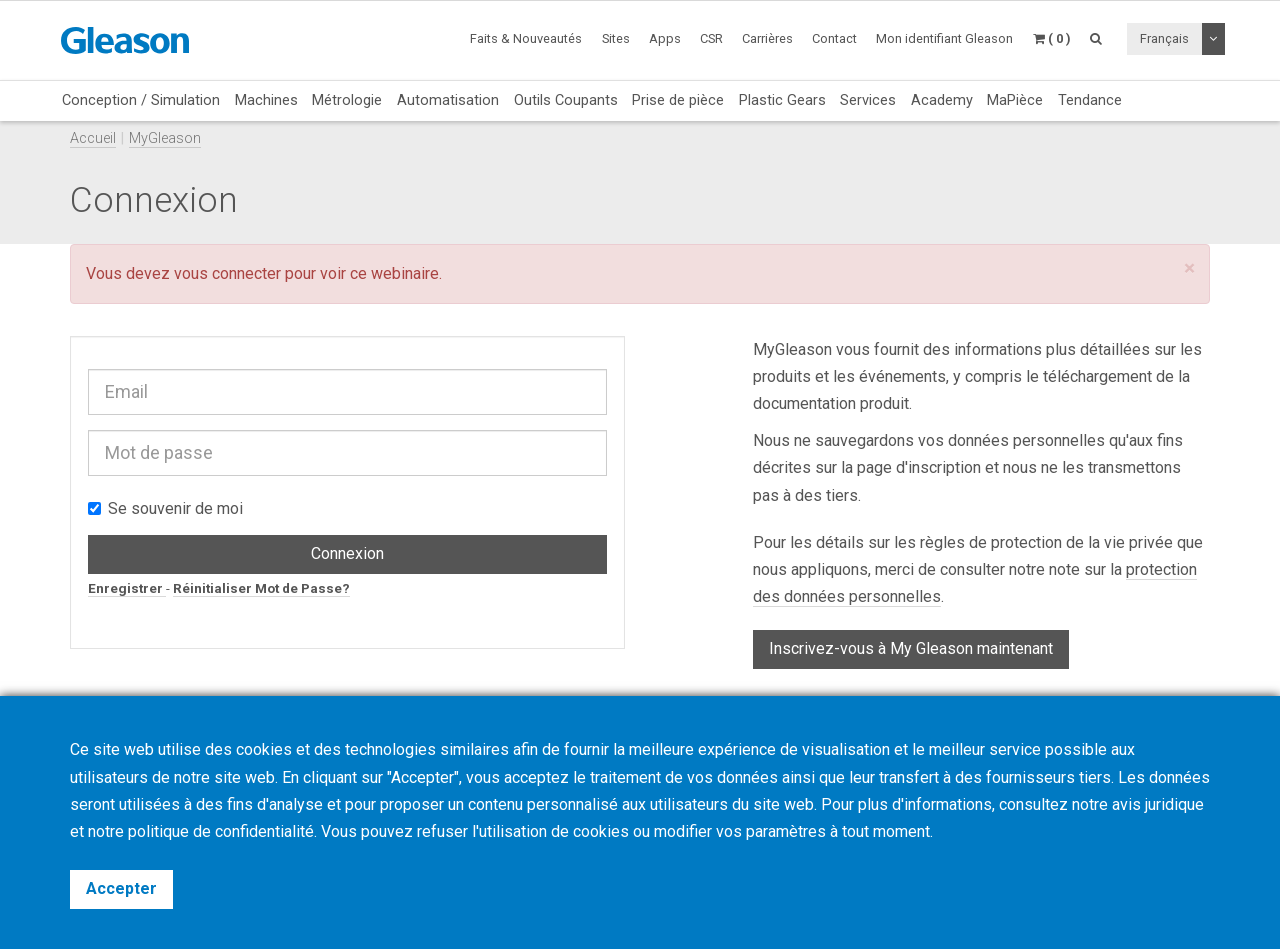 Image resolution: width=1280 pixels, height=949 pixels. What do you see at coordinates (678, 100) in the screenshot?
I see `Prise de pièce` at bounding box center [678, 100].